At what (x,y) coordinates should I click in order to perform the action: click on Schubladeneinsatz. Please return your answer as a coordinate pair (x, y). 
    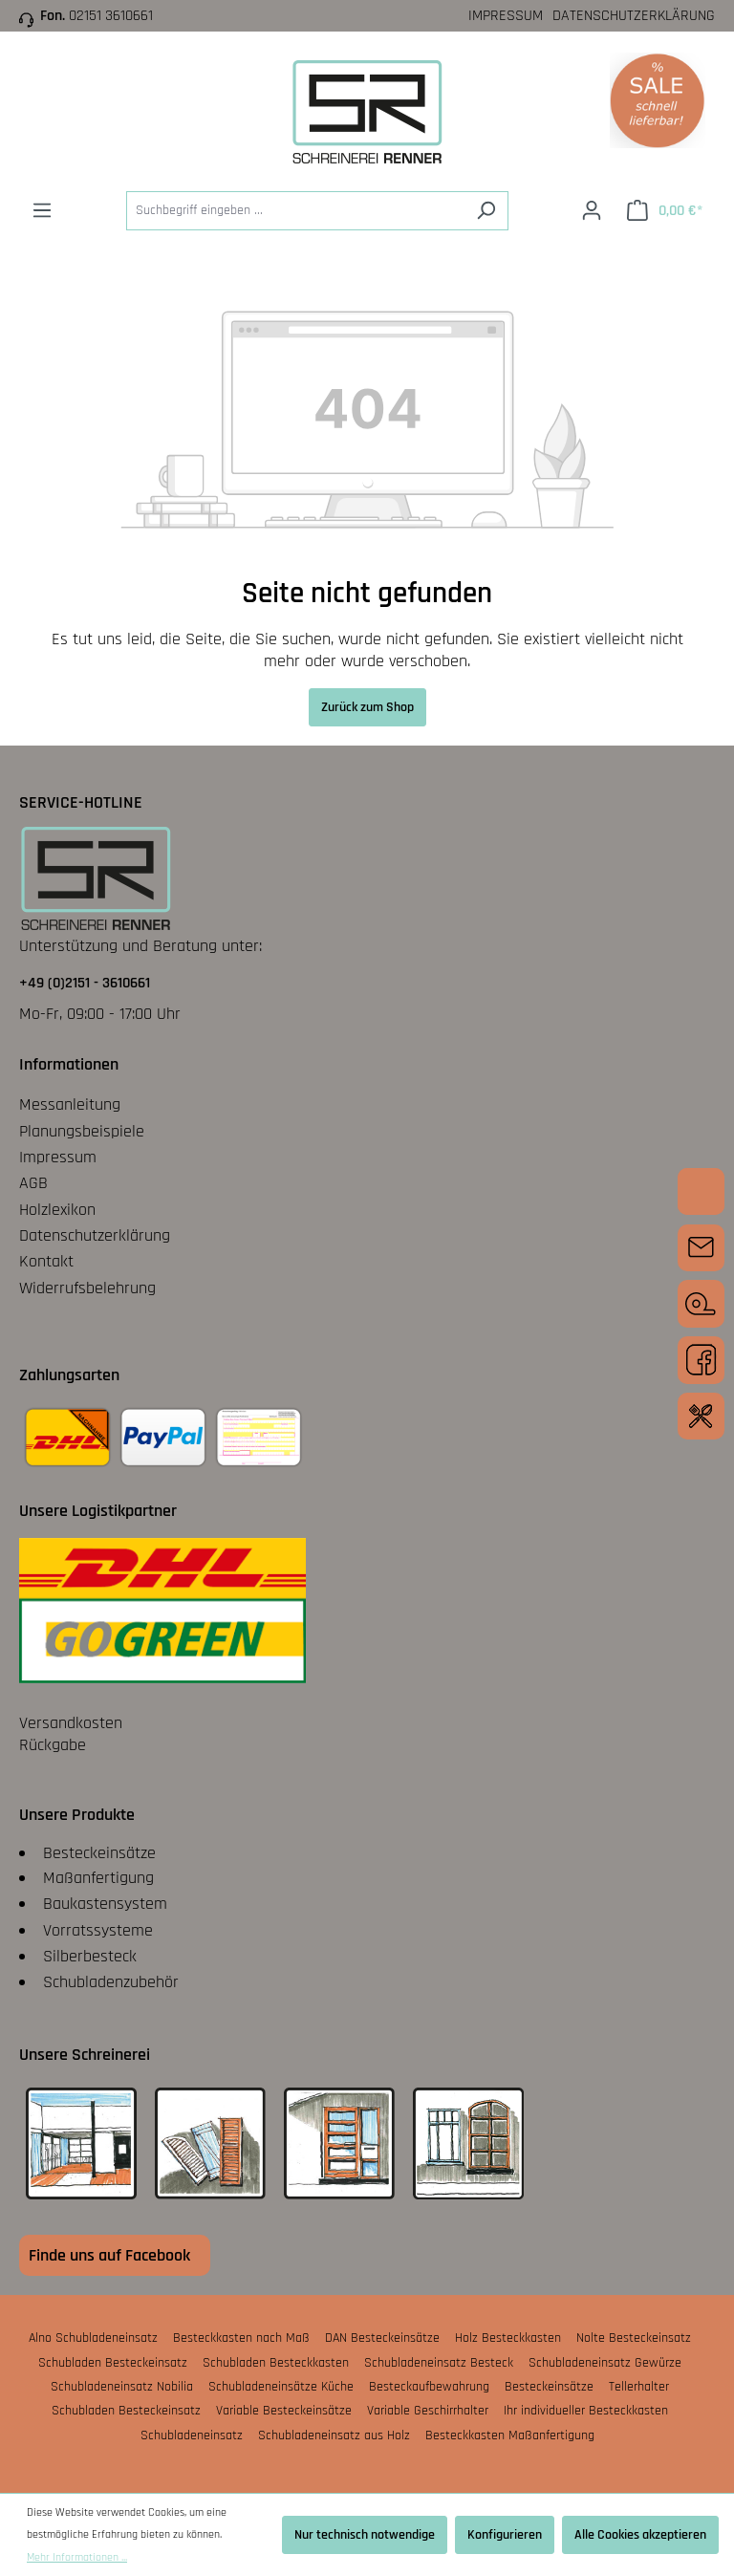
    Looking at the image, I should click on (191, 2435).